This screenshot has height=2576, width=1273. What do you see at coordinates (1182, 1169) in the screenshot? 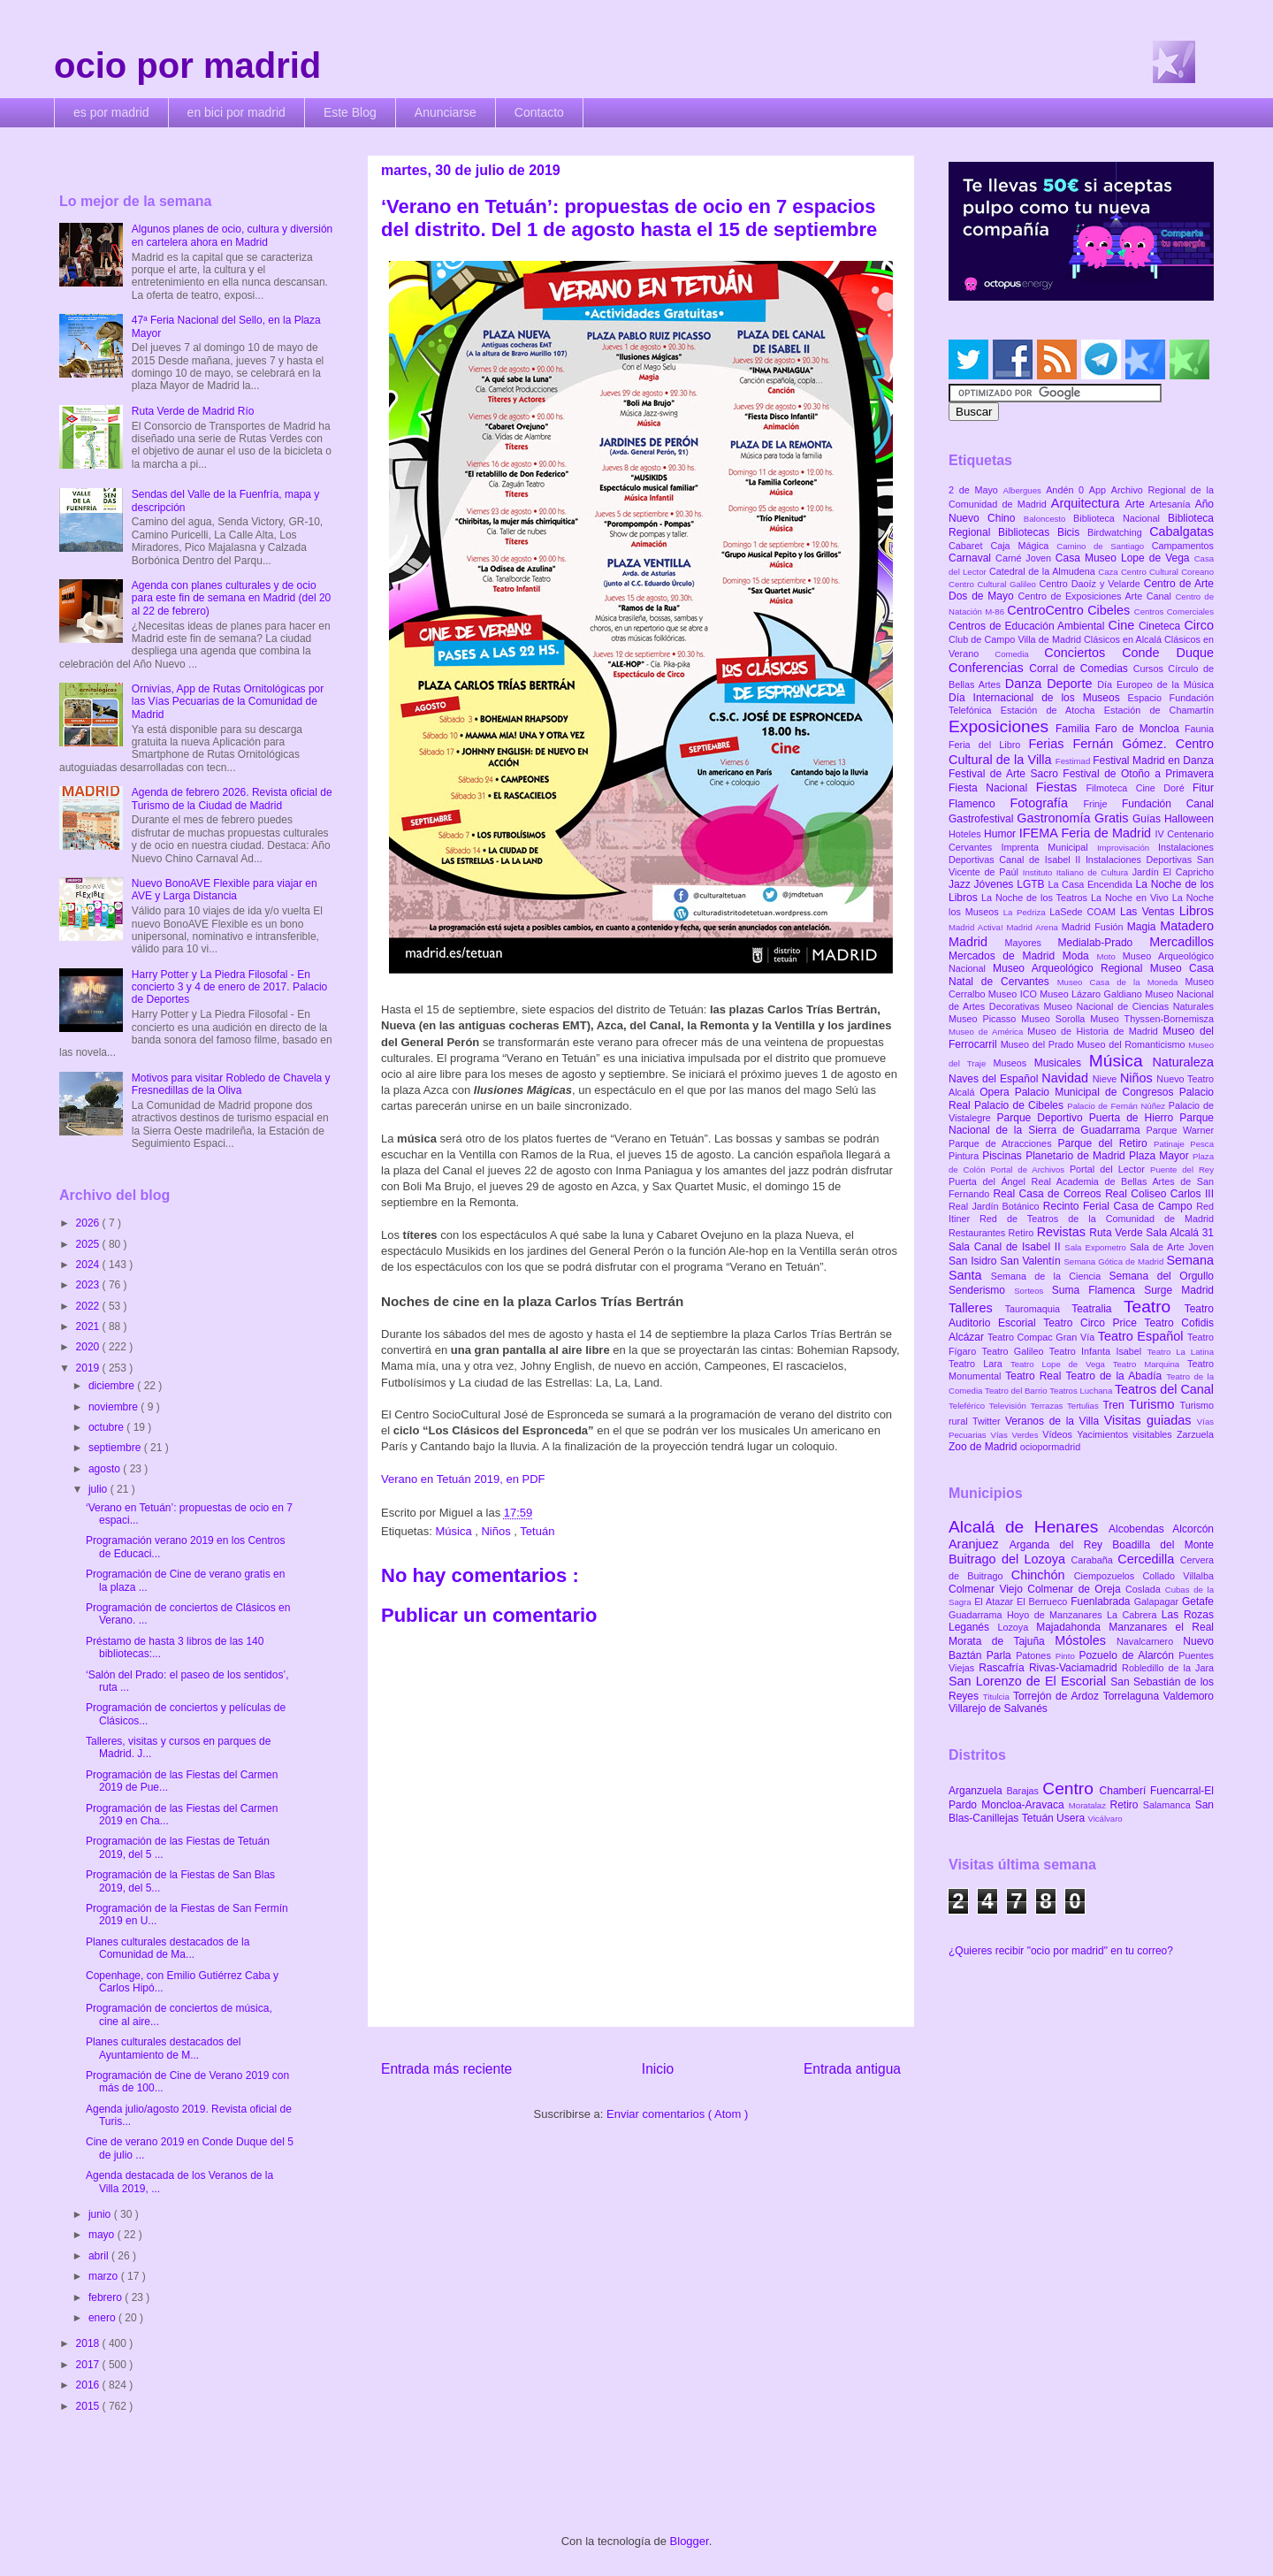
I see `Puente del Rey` at bounding box center [1182, 1169].